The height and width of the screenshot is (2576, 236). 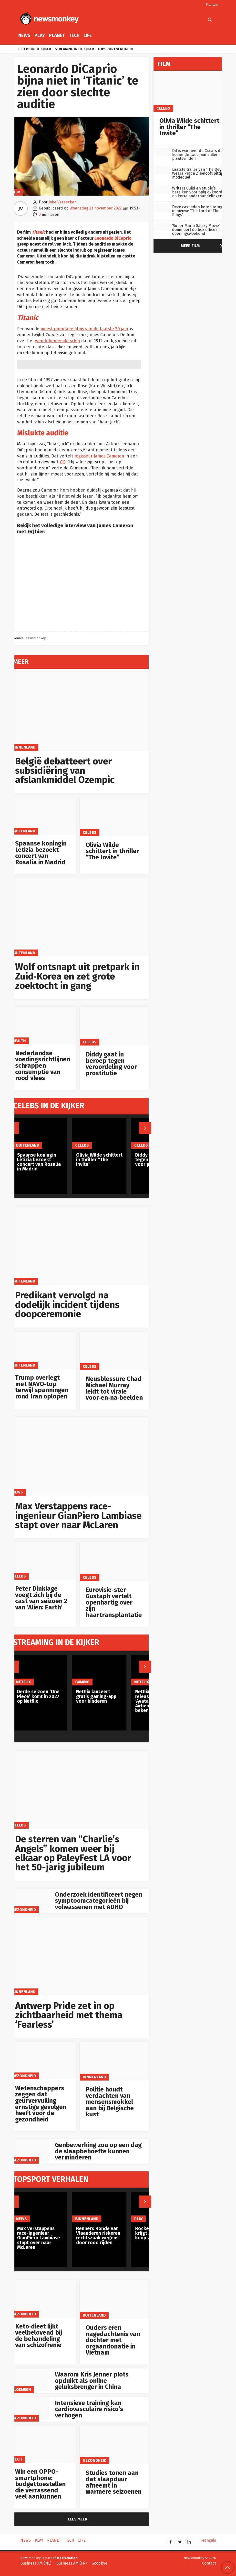 What do you see at coordinates (85, 329) in the screenshot?
I see `meest populaire films van de laatste 30 jaar` at bounding box center [85, 329].